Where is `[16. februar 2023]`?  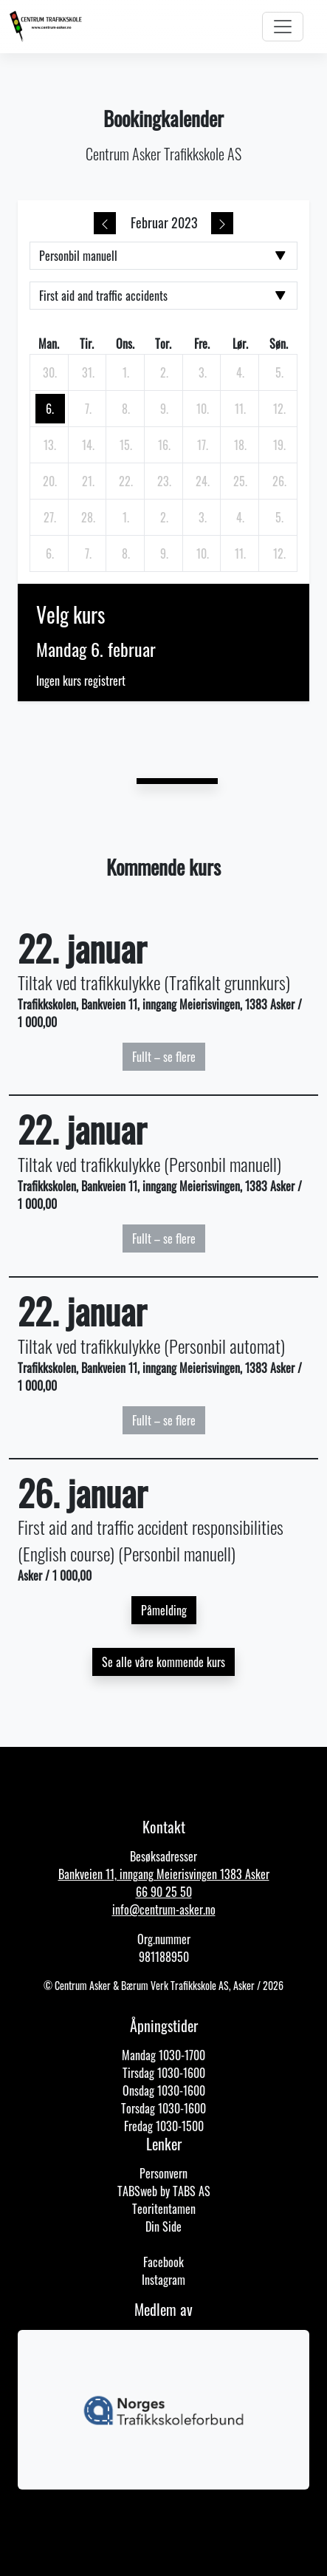
[16. februar 2023] is located at coordinates (164, 445).